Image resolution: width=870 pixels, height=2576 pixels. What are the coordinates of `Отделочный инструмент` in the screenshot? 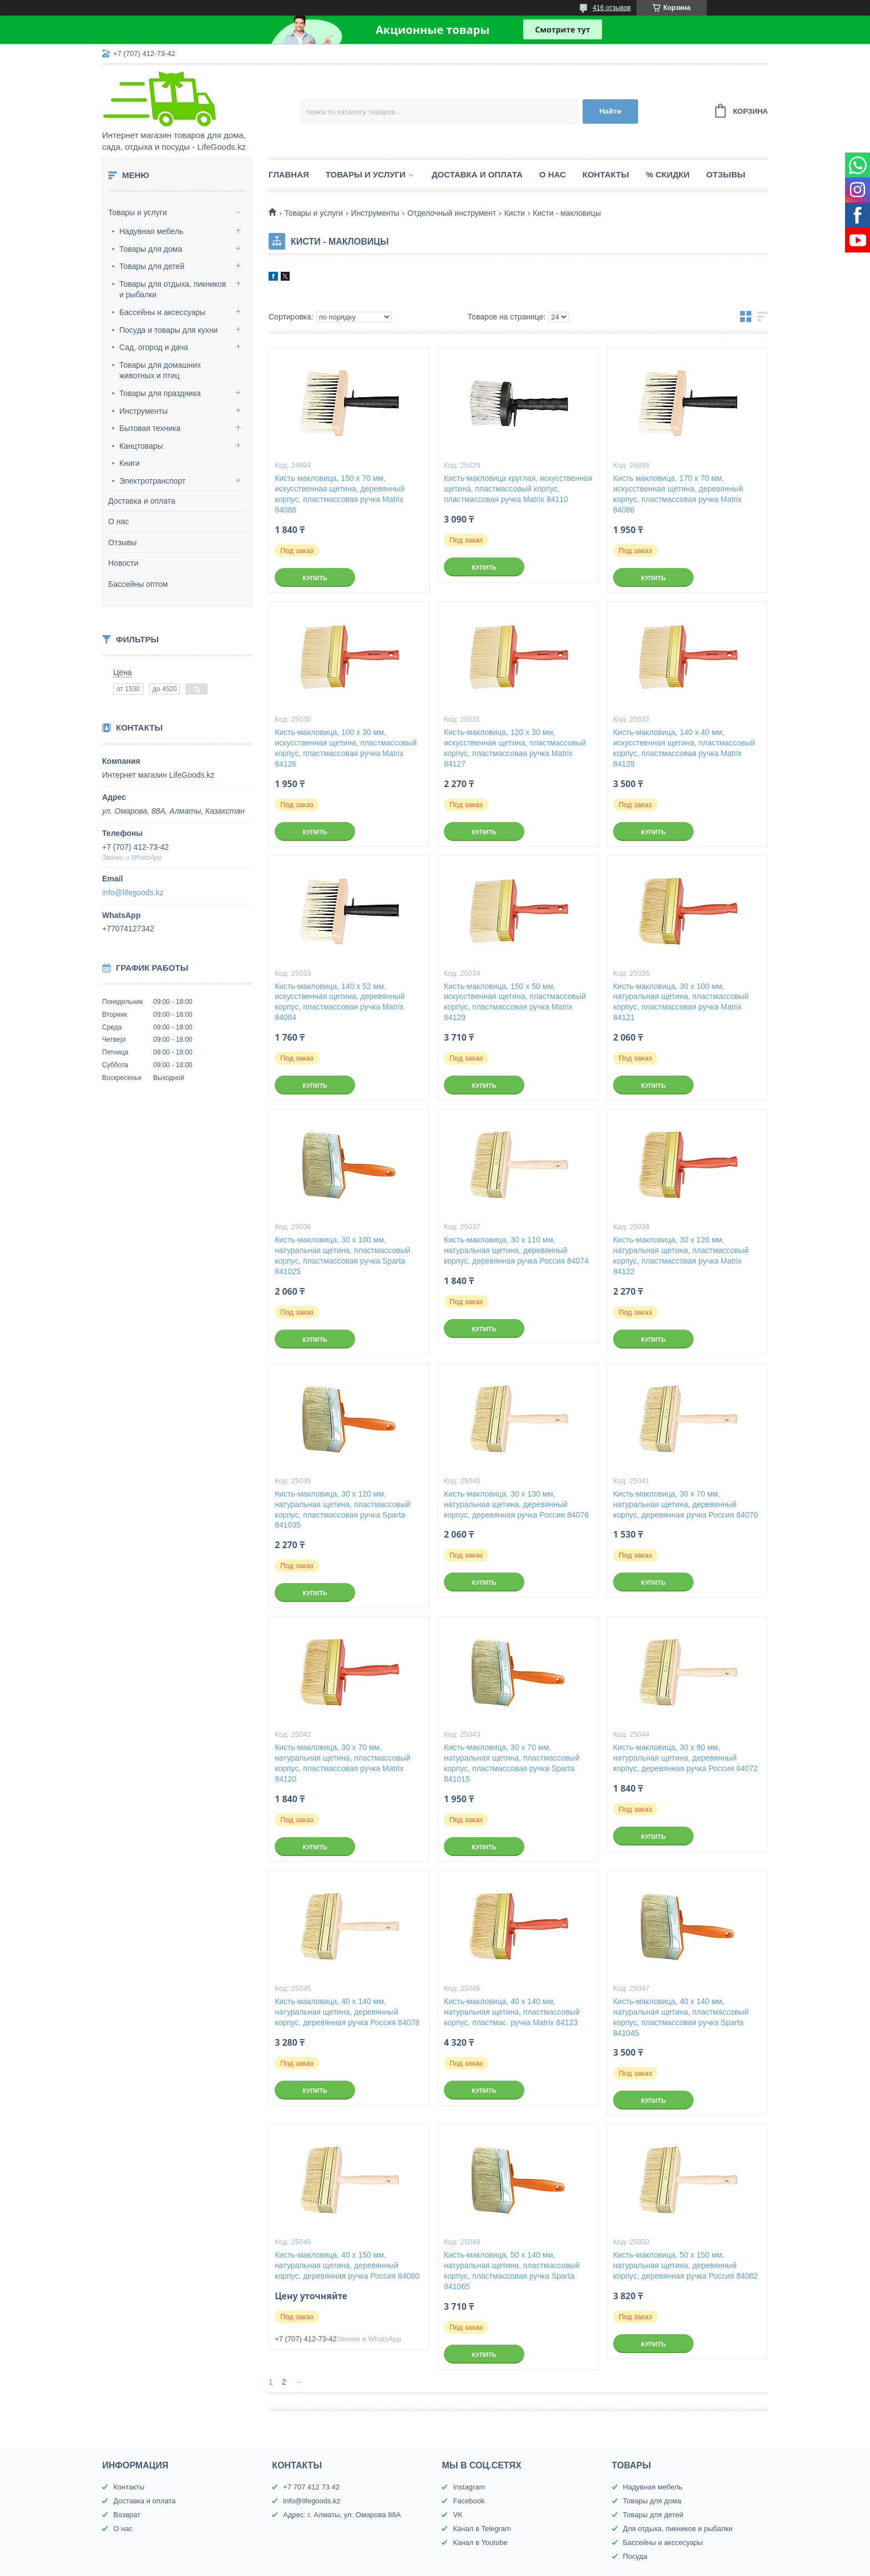 It's located at (451, 213).